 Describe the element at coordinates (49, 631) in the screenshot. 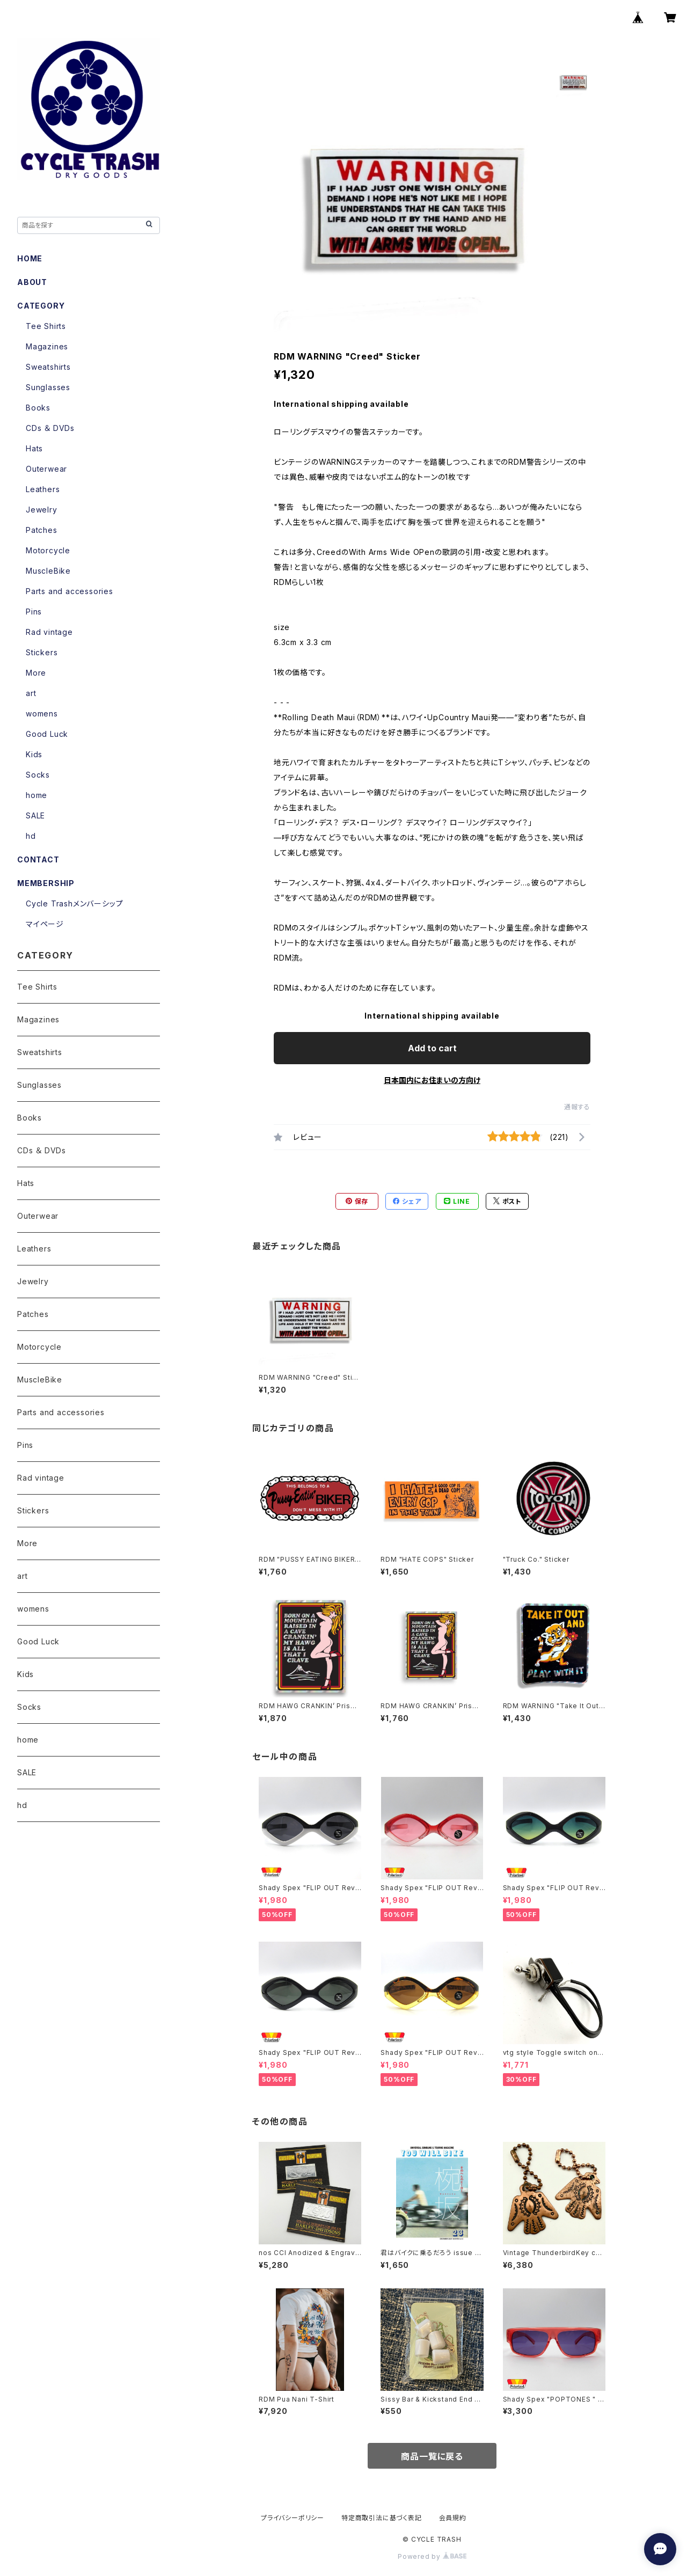

I see `Rad vintage` at that location.